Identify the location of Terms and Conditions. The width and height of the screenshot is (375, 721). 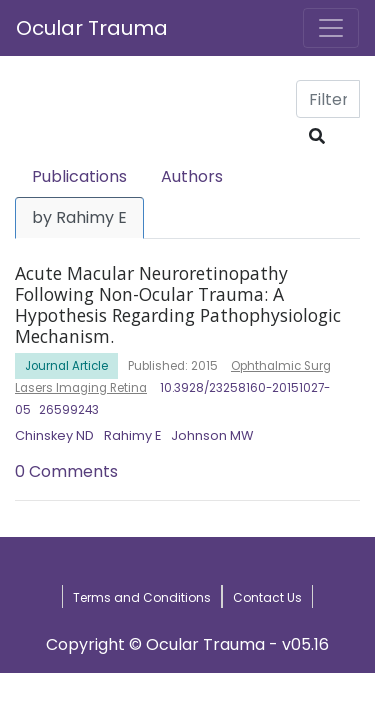
(142, 597).